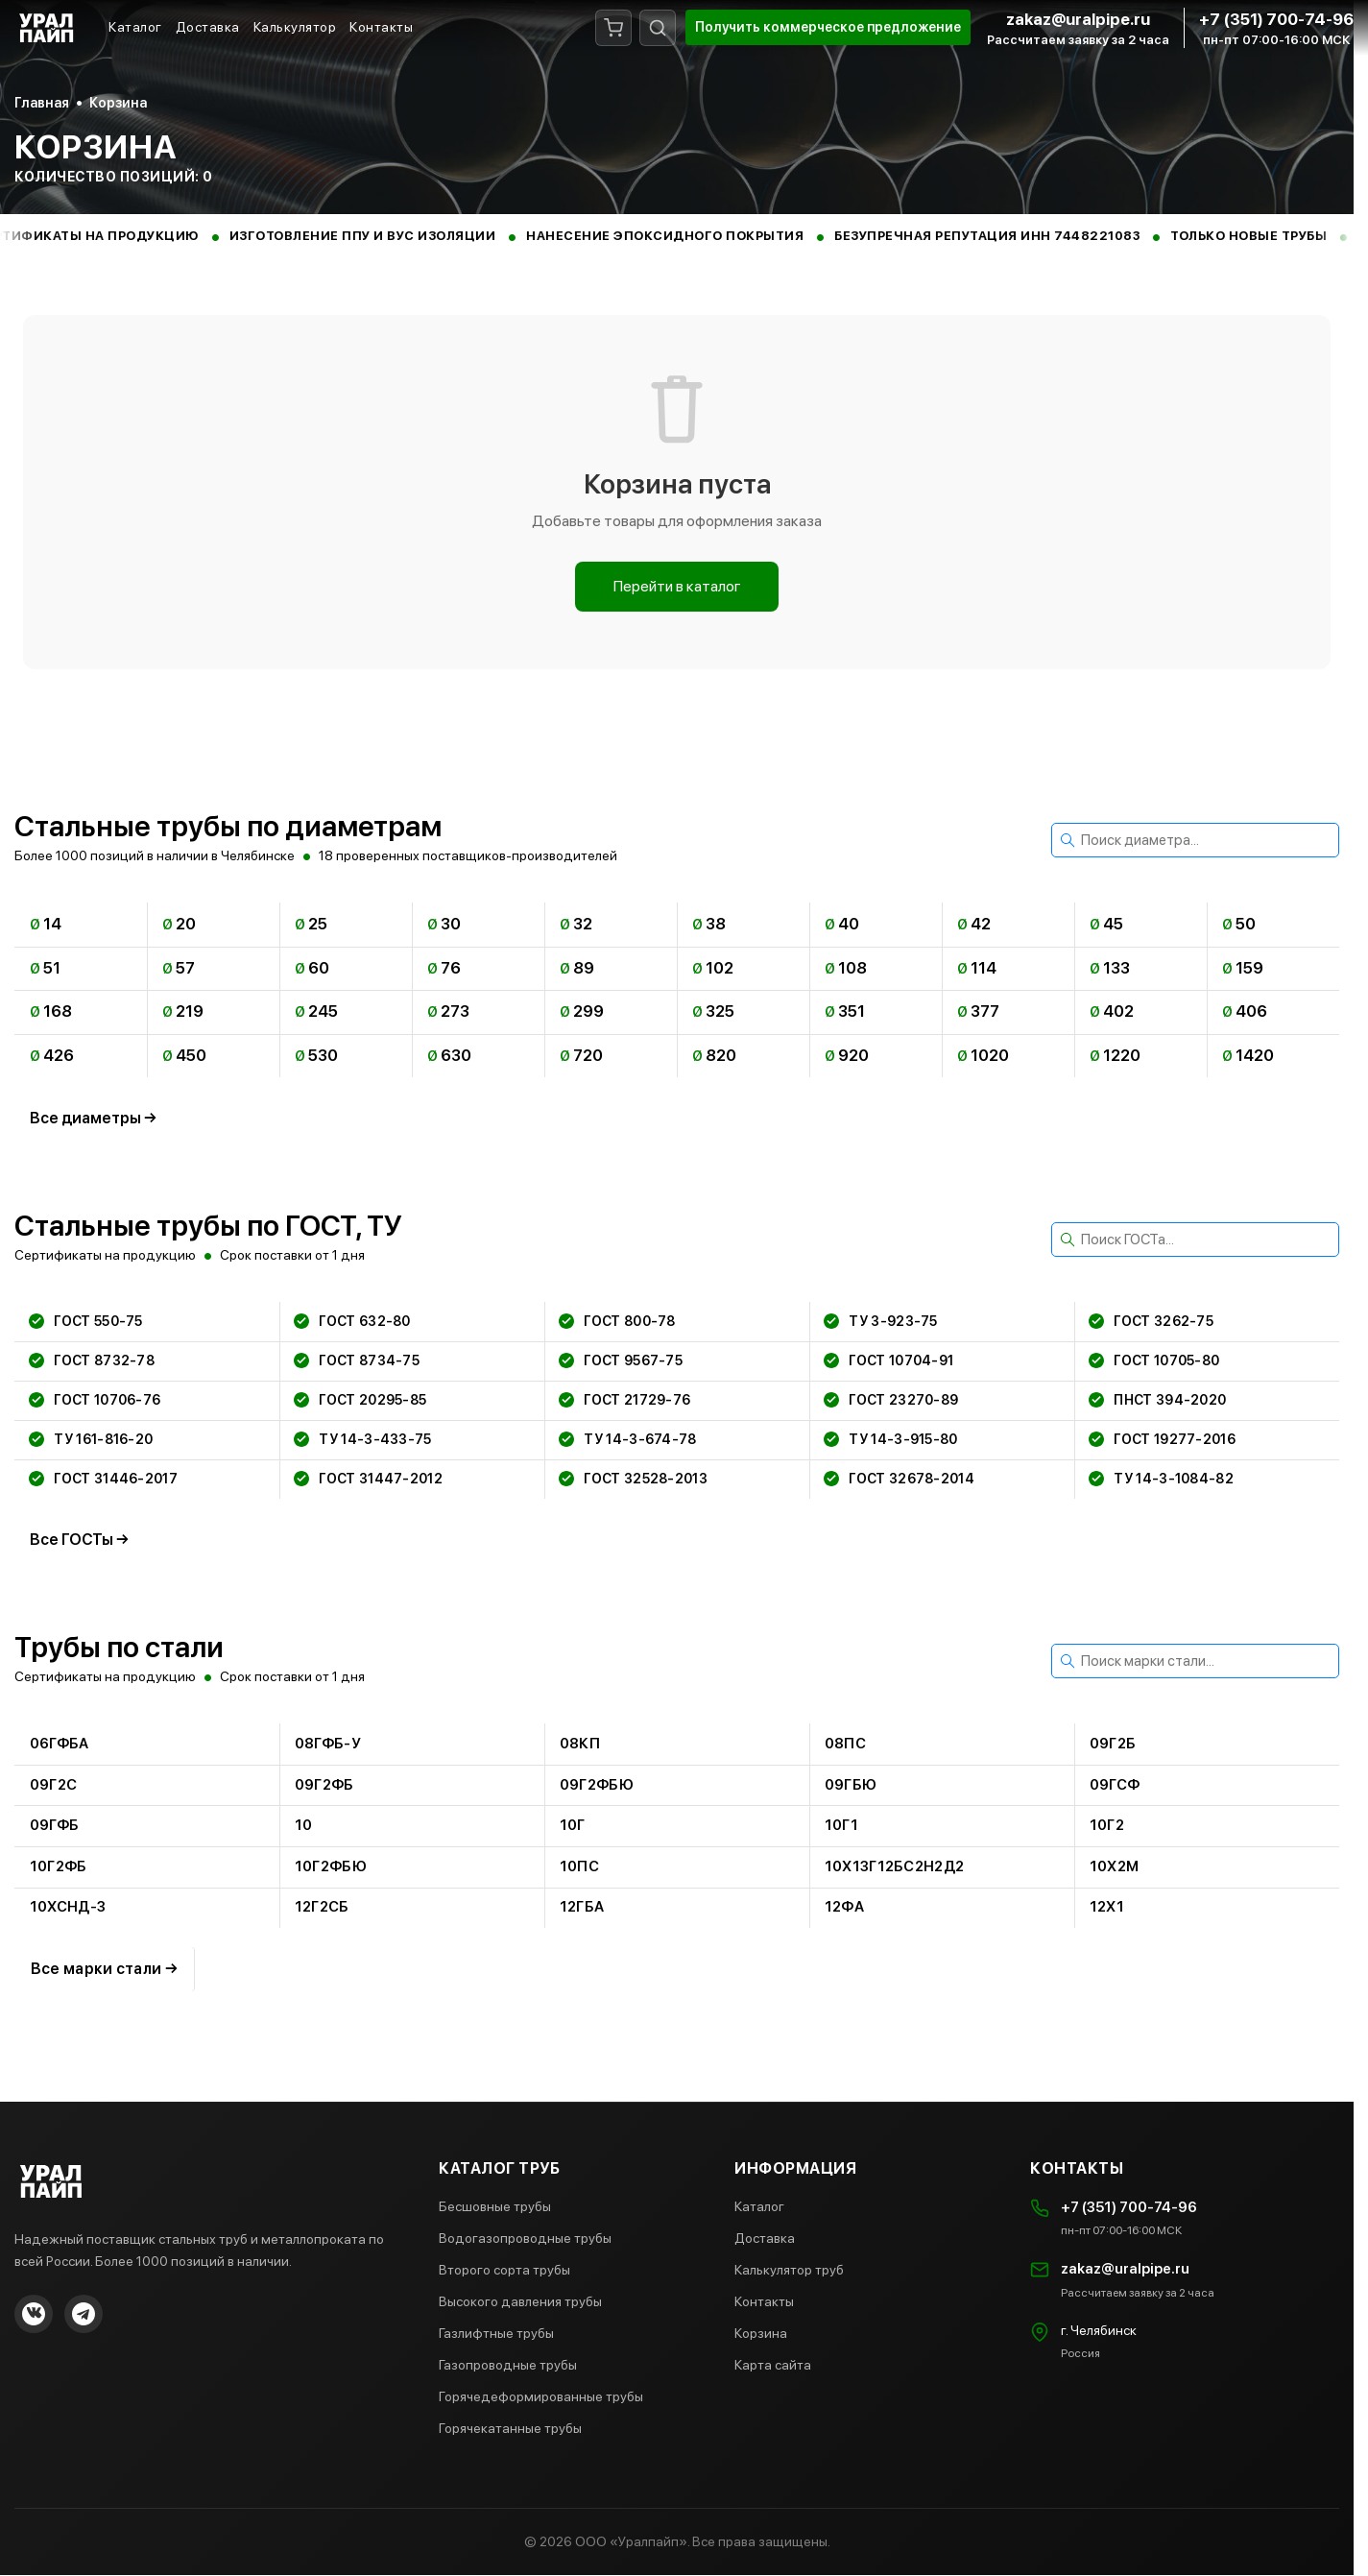 This screenshot has width=1368, height=2576. What do you see at coordinates (1107, 1907) in the screenshot?
I see `12х1` at bounding box center [1107, 1907].